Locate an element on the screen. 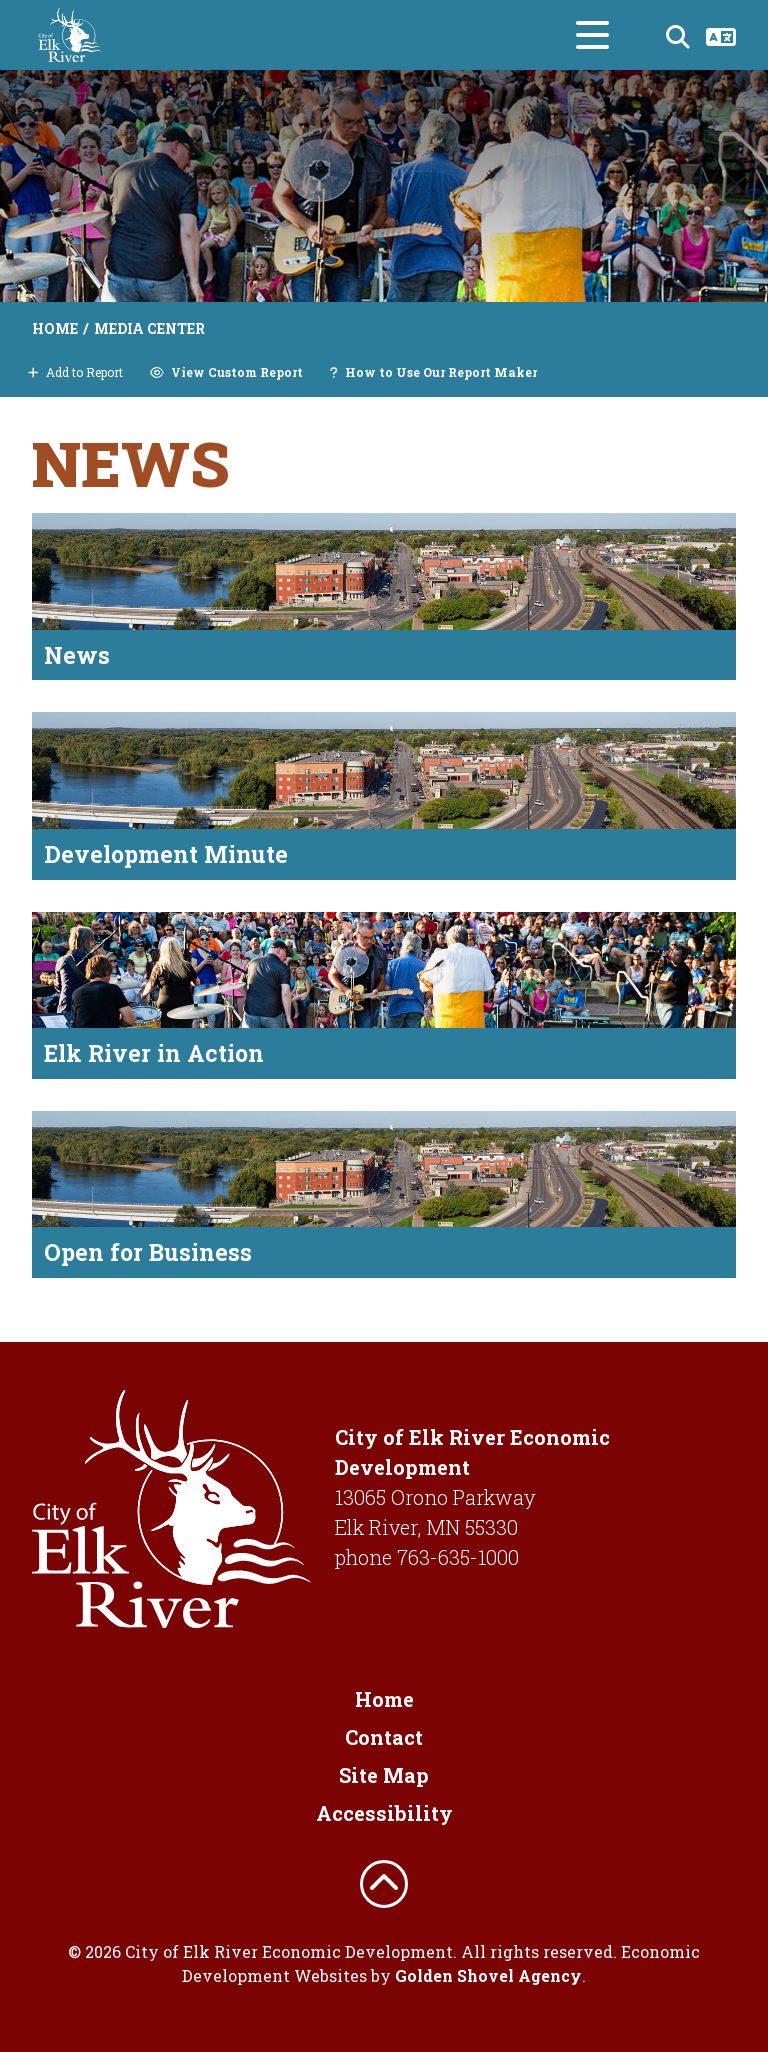  [Toggle Navigation] is located at coordinates (592, 35).